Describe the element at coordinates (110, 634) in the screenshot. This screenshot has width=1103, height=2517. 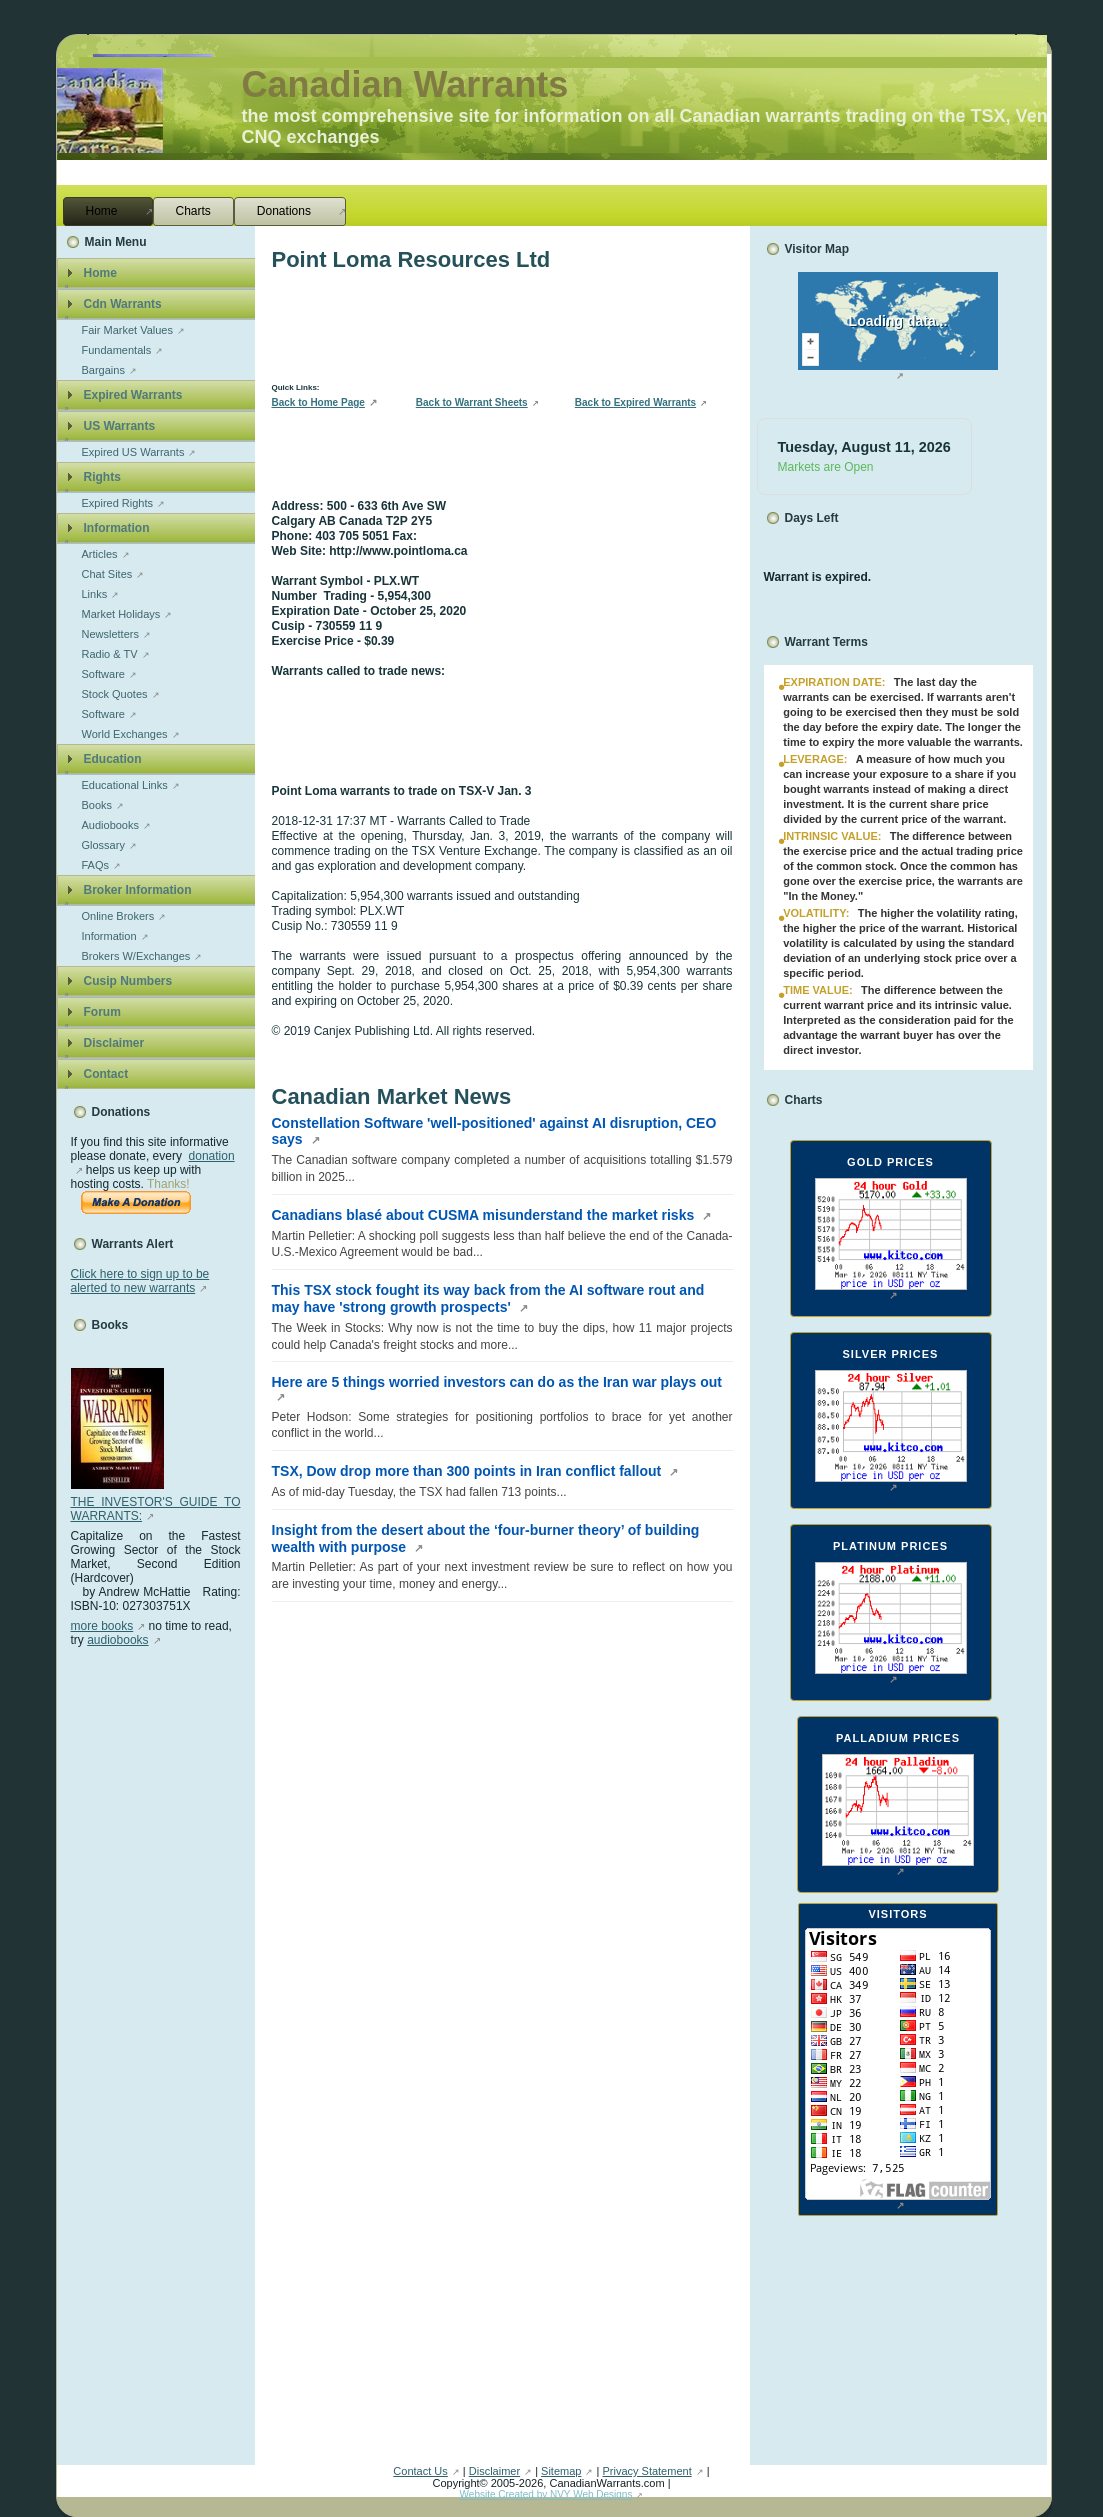
I see `Newsletters` at that location.